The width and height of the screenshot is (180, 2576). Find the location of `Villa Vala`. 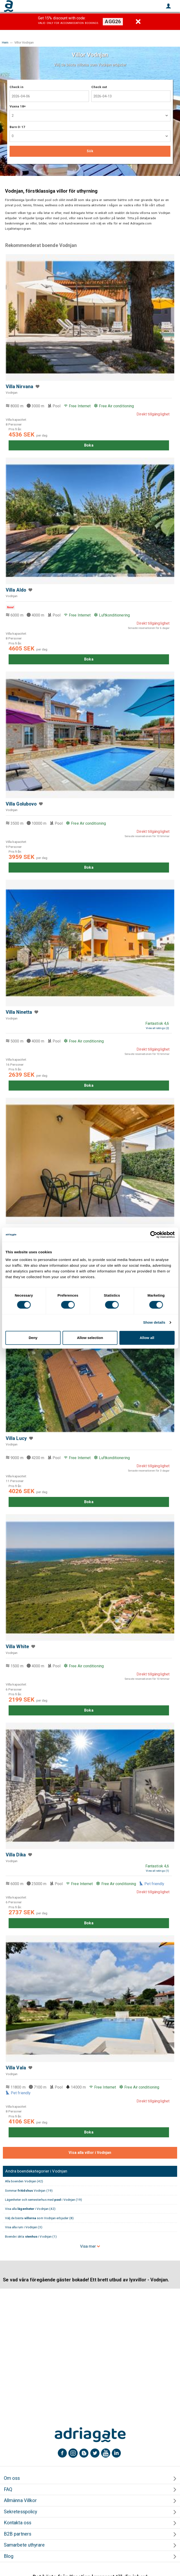

Villa Vala is located at coordinates (16, 2068).